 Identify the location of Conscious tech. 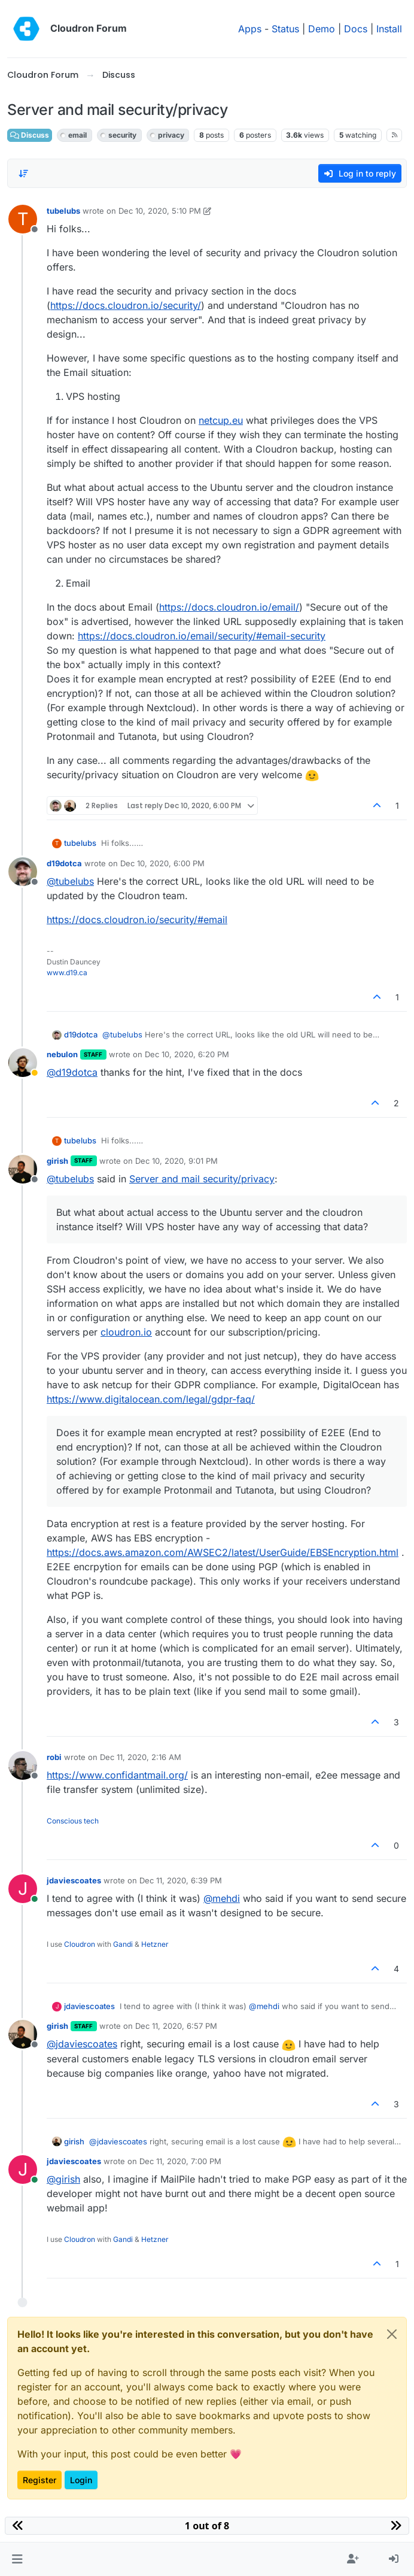
(73, 1820).